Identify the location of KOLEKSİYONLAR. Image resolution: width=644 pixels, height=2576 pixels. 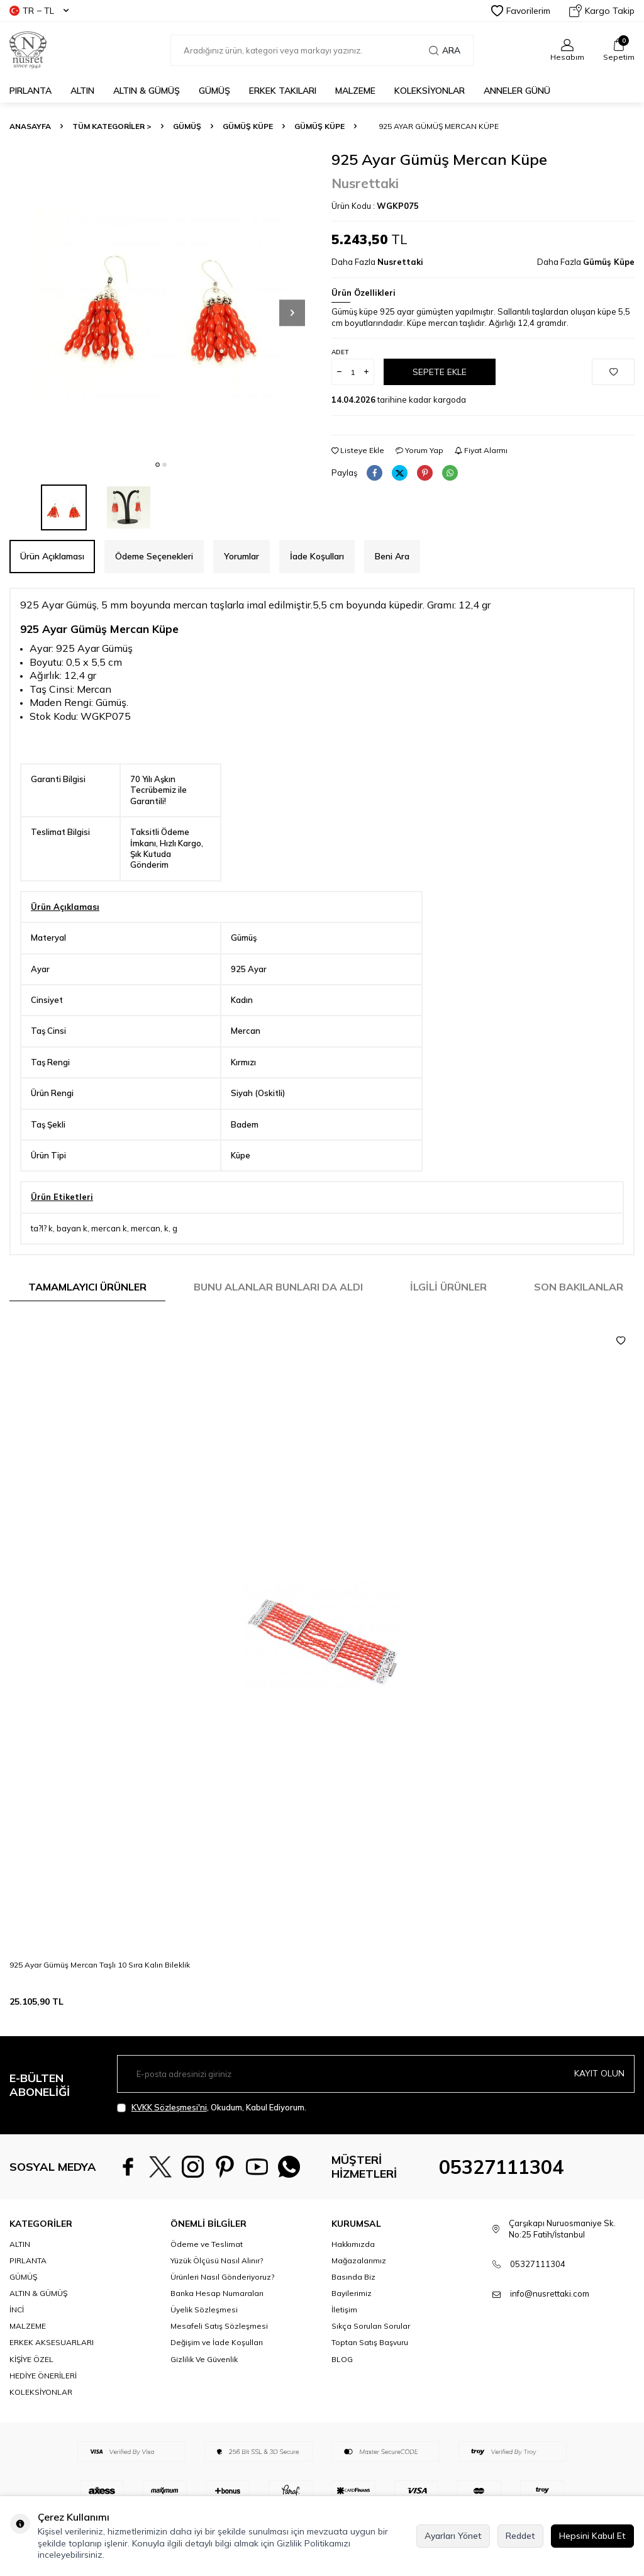
(429, 90).